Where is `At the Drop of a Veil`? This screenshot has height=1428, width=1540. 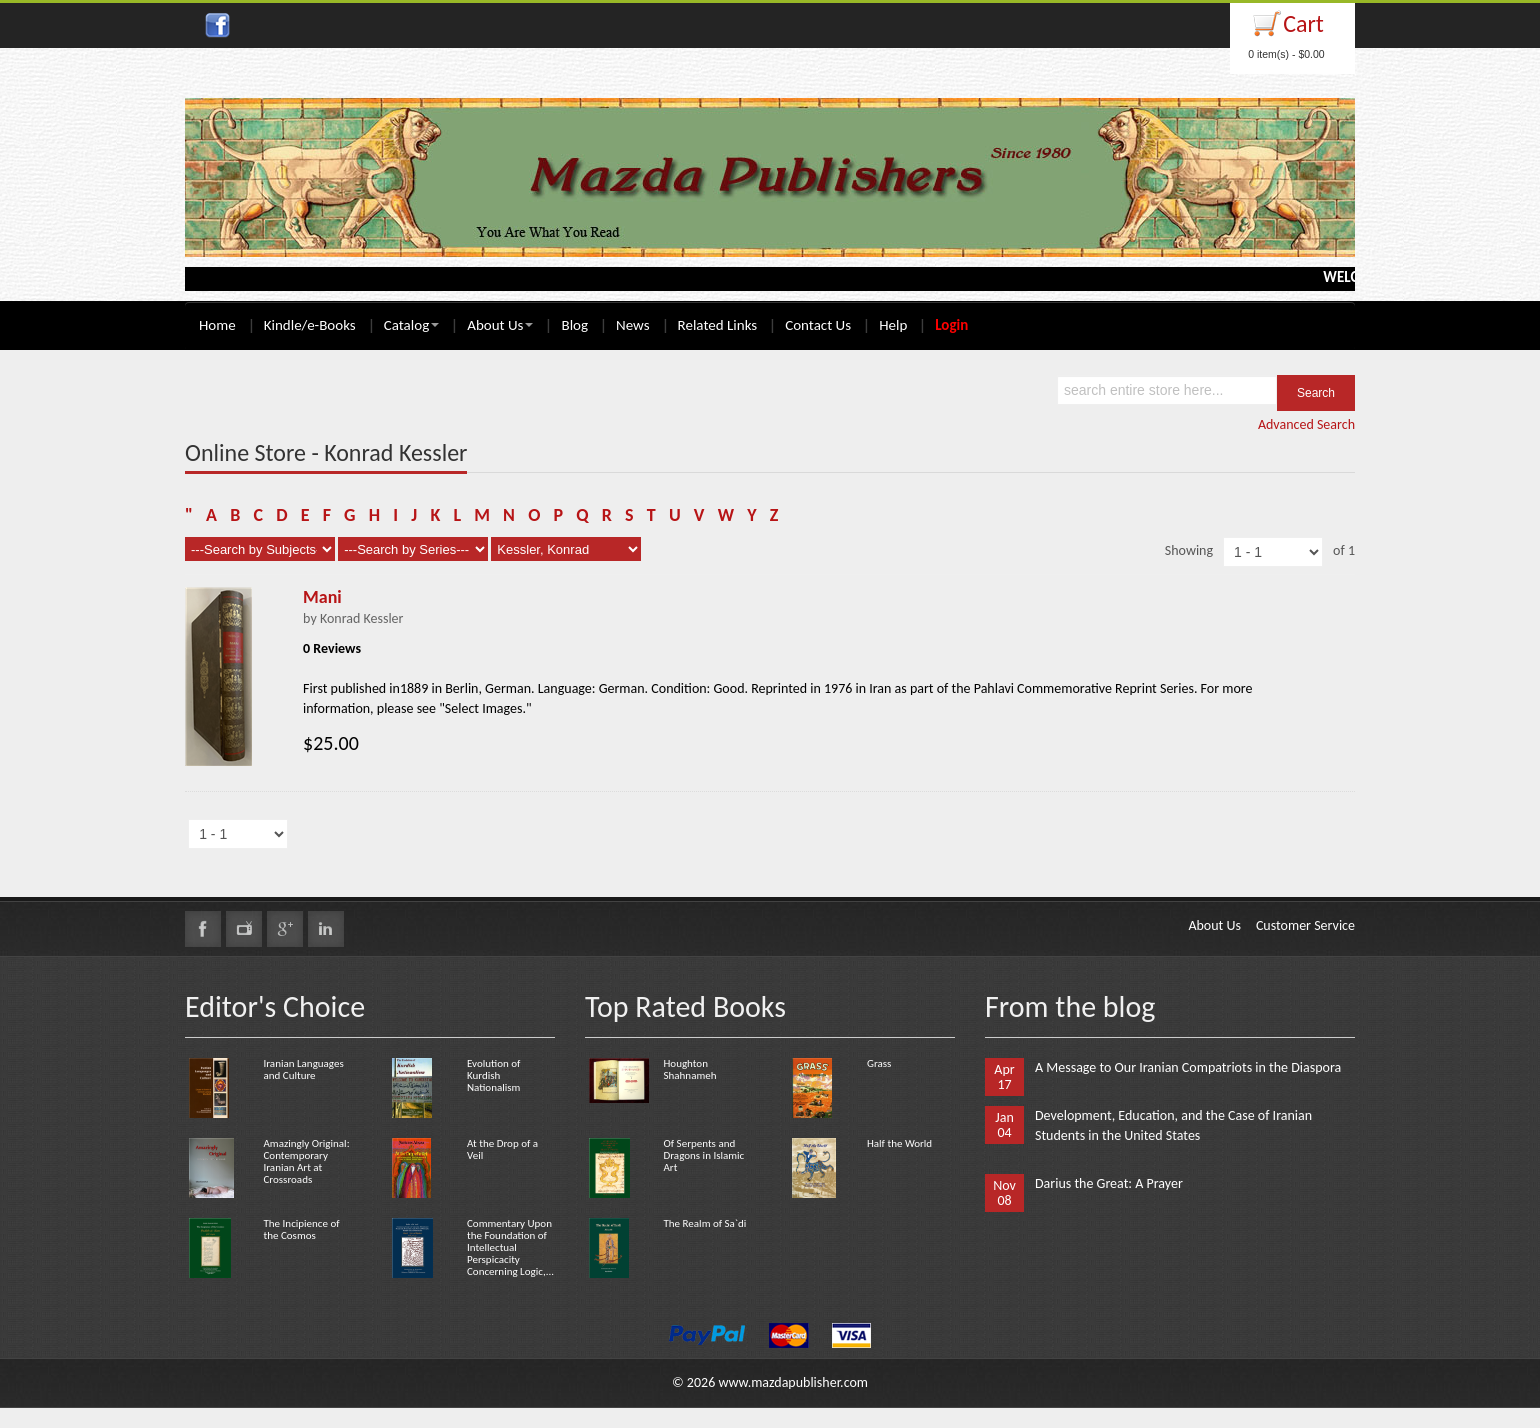 At the Drop of a Veil is located at coordinates (502, 1149).